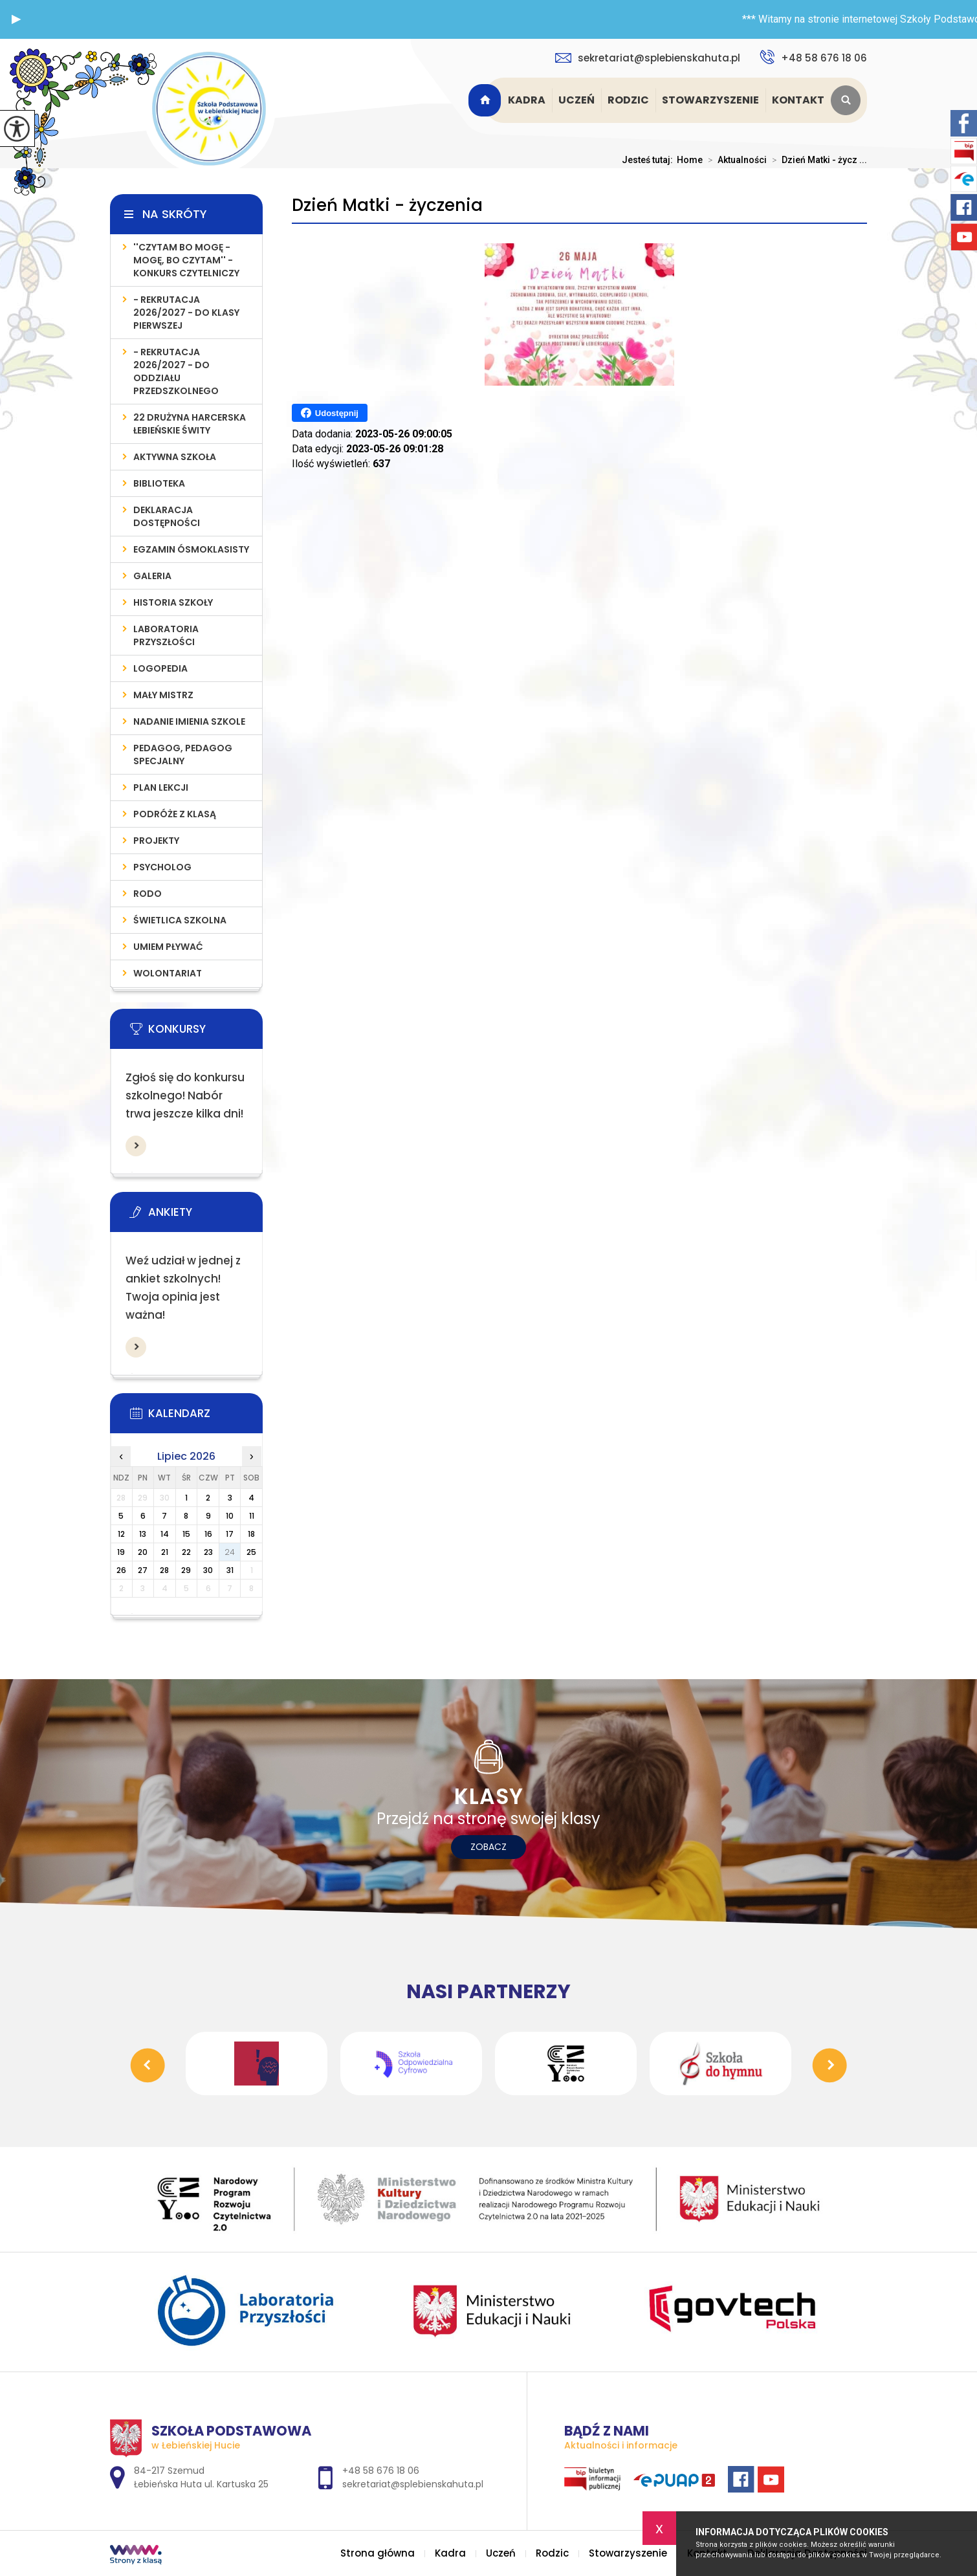  I want to click on Aktualności, so click(735, 159).